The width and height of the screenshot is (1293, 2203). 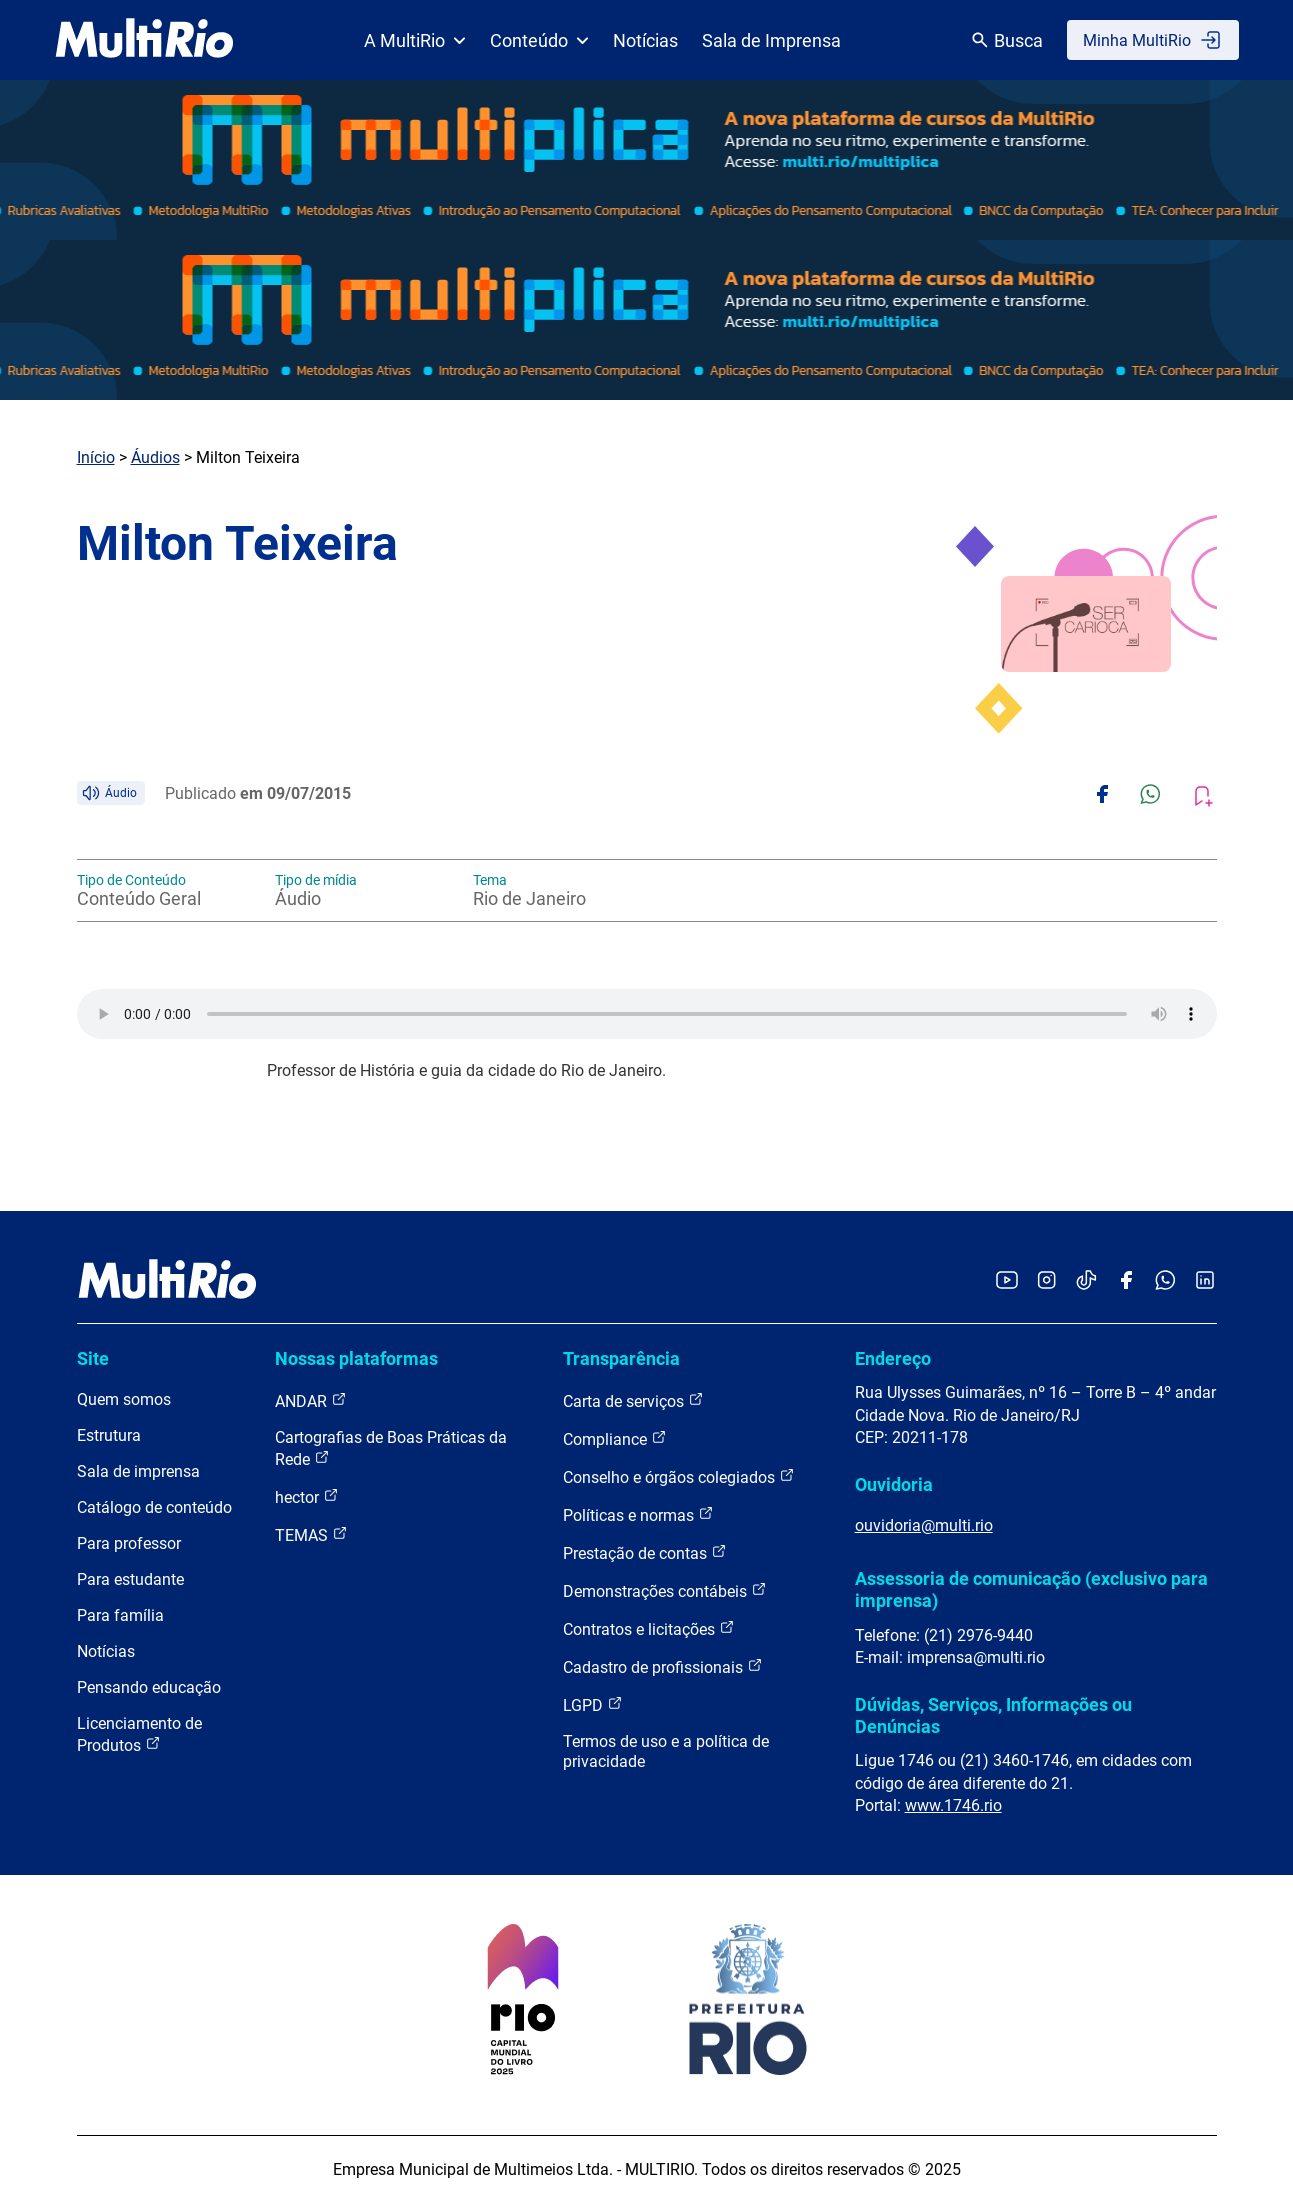 What do you see at coordinates (1046, 1281) in the screenshot?
I see `[Acessar o Instagram da MultiRio]` at bounding box center [1046, 1281].